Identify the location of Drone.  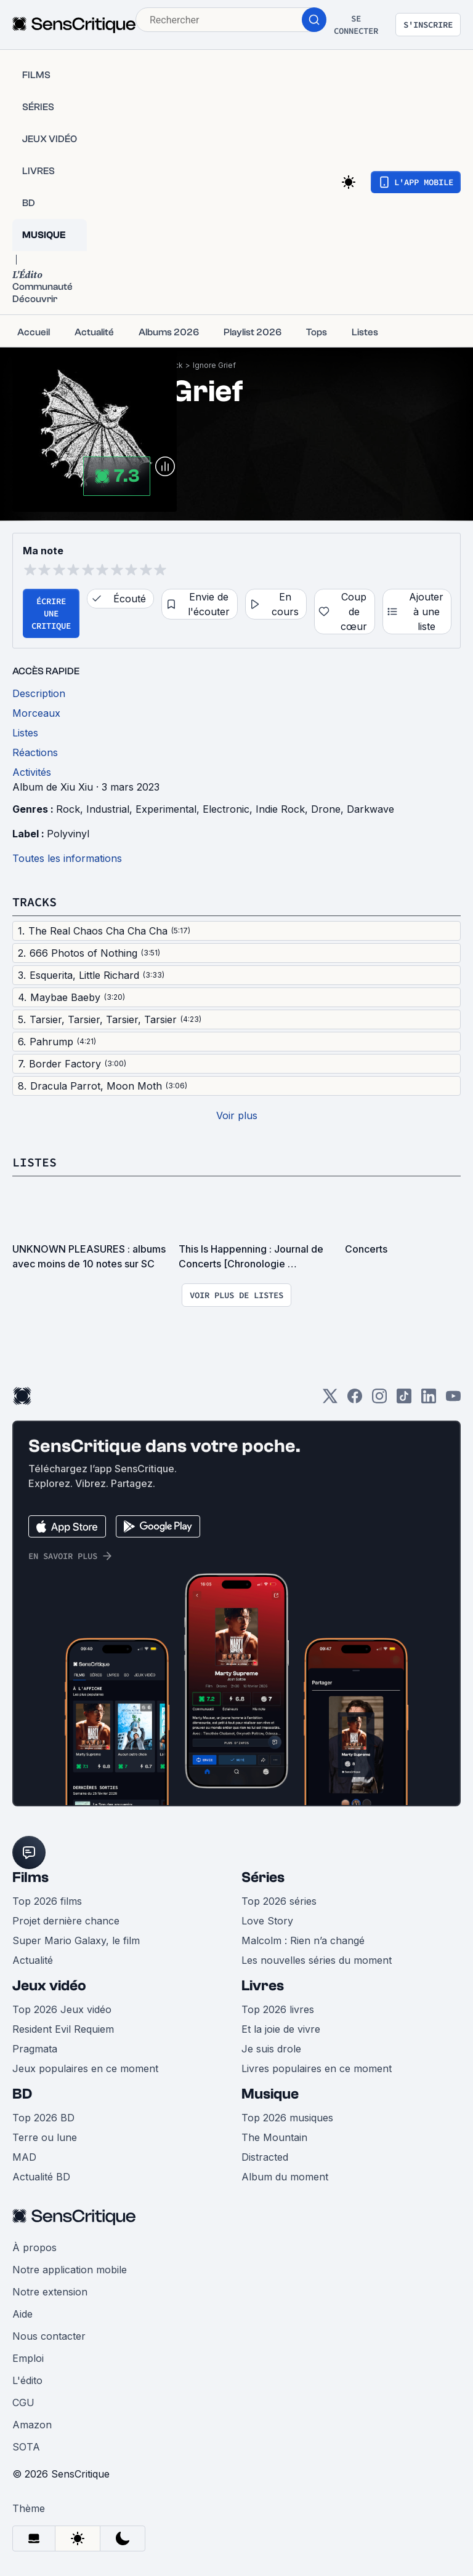
(326, 809).